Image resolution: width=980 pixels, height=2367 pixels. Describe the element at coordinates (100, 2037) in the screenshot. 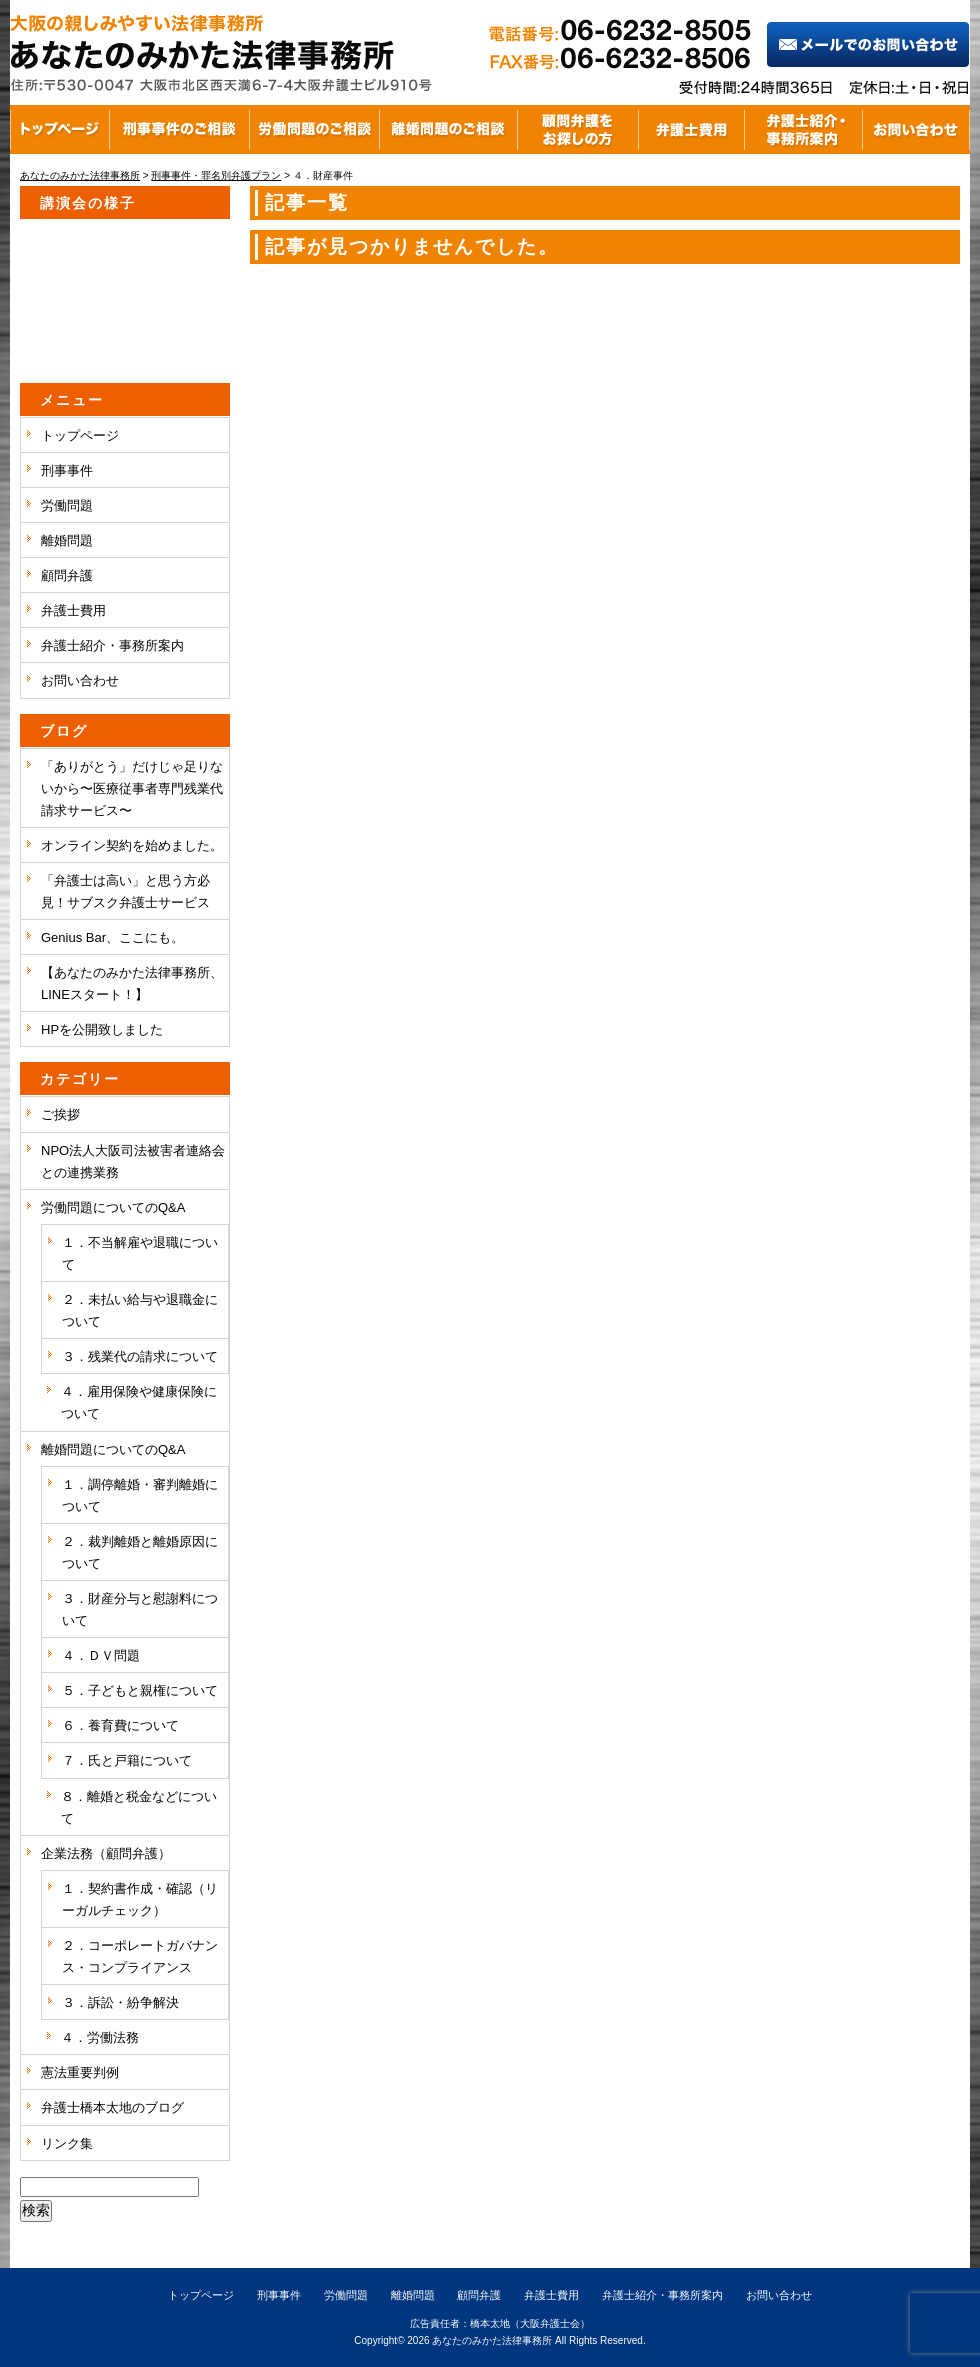

I see `４．労働法務` at that location.